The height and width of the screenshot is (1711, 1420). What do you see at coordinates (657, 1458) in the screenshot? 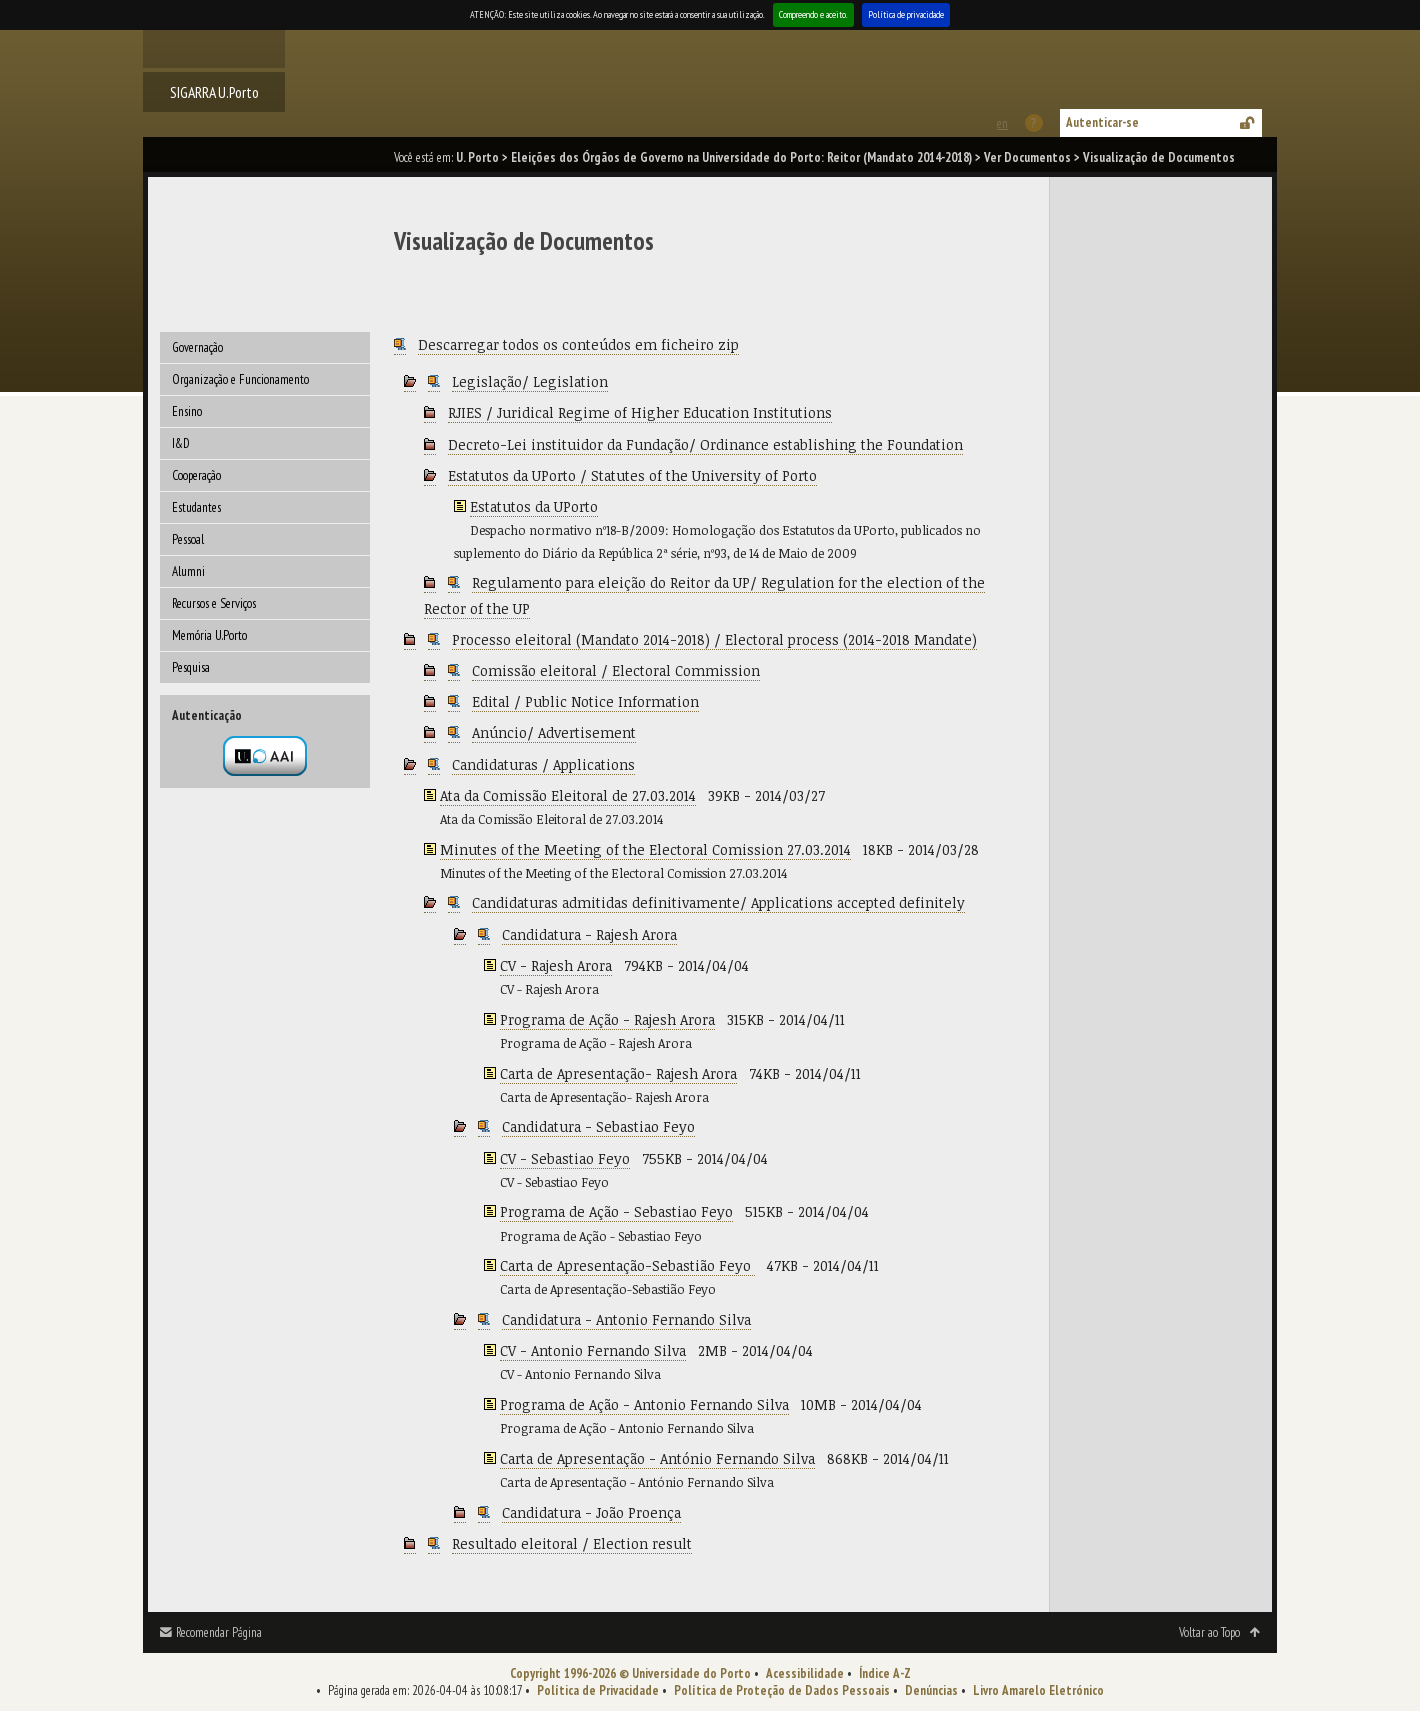
I see `Carta de Apresentação - António Fernando Silva` at bounding box center [657, 1458].